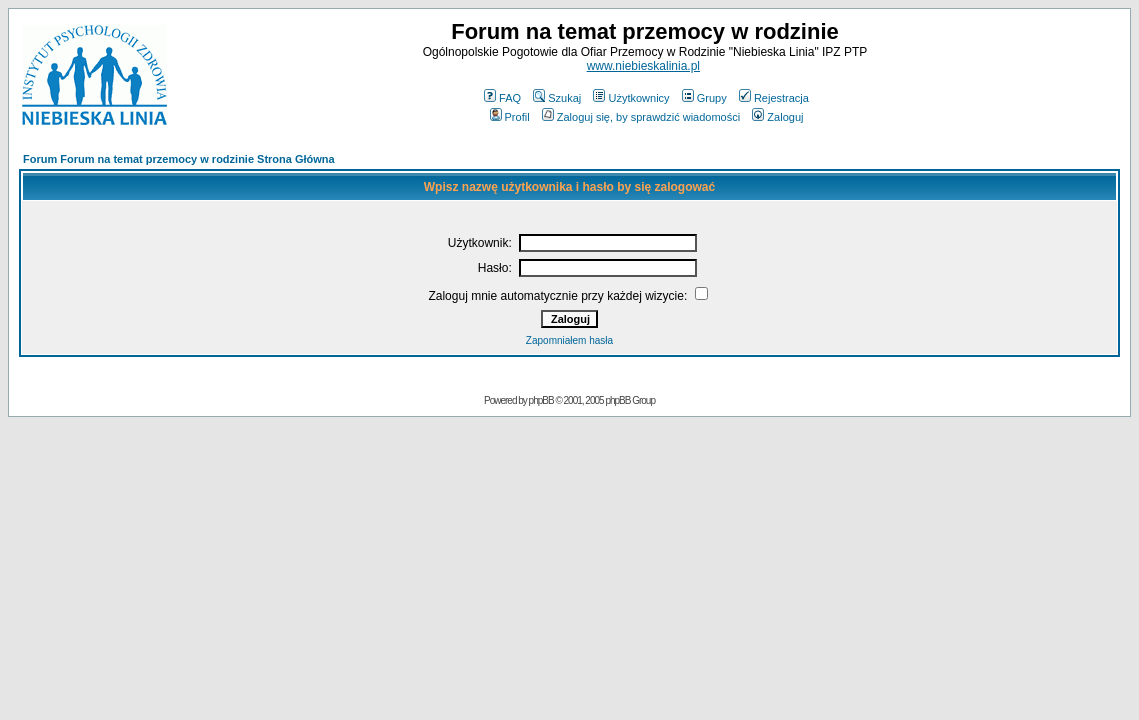 The width and height of the screenshot is (1139, 720). Describe the element at coordinates (510, 117) in the screenshot. I see `Profil` at that location.